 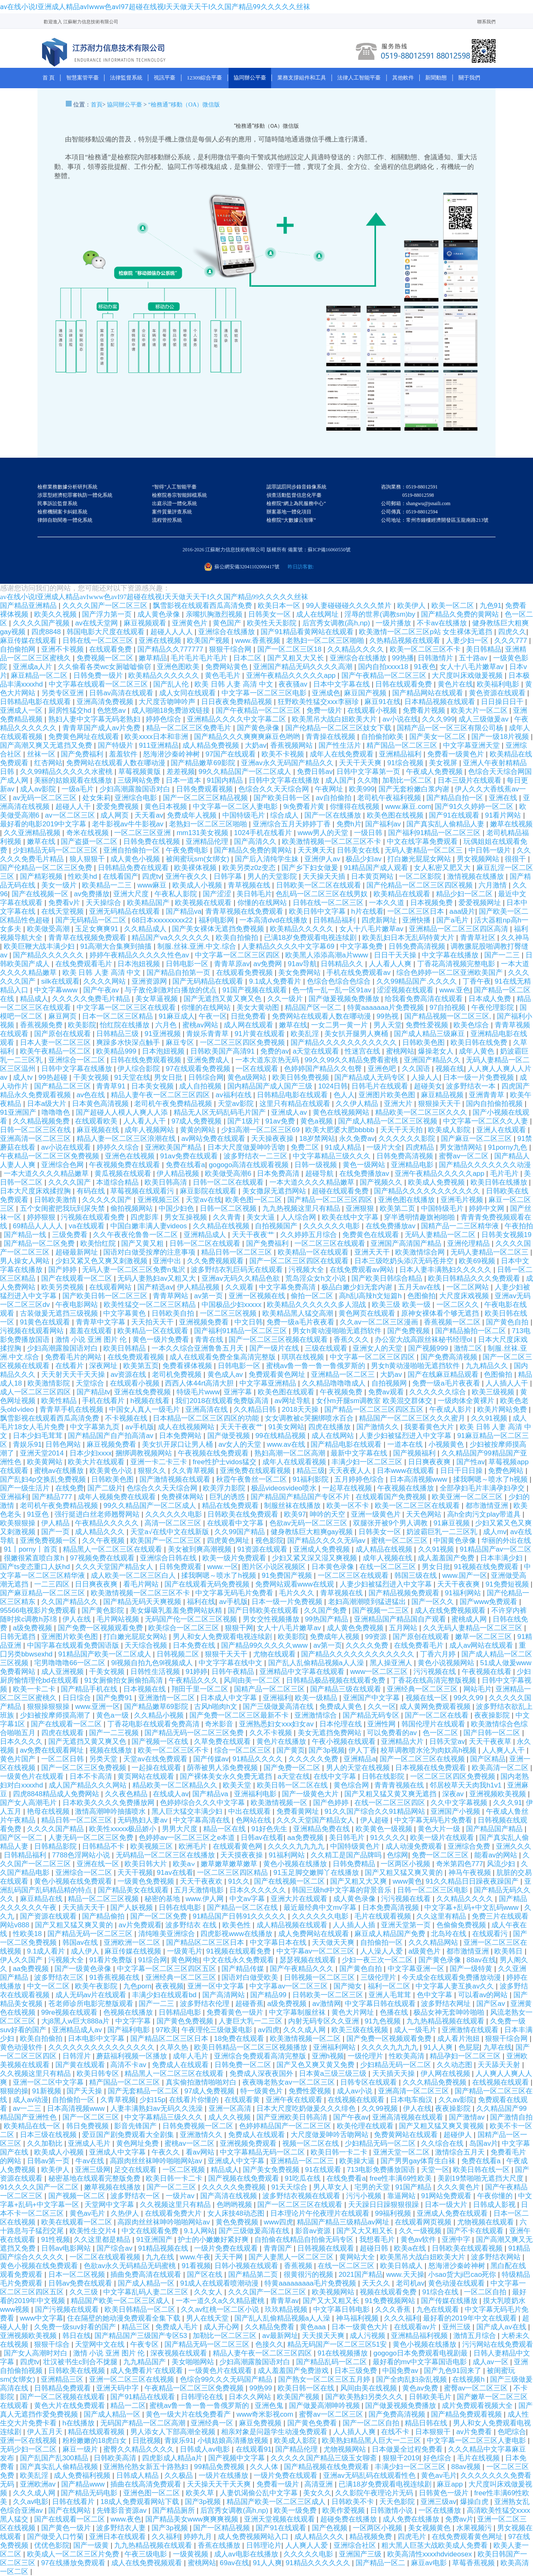 I want to click on 国产精品伦理, so click(x=297, y=2449).